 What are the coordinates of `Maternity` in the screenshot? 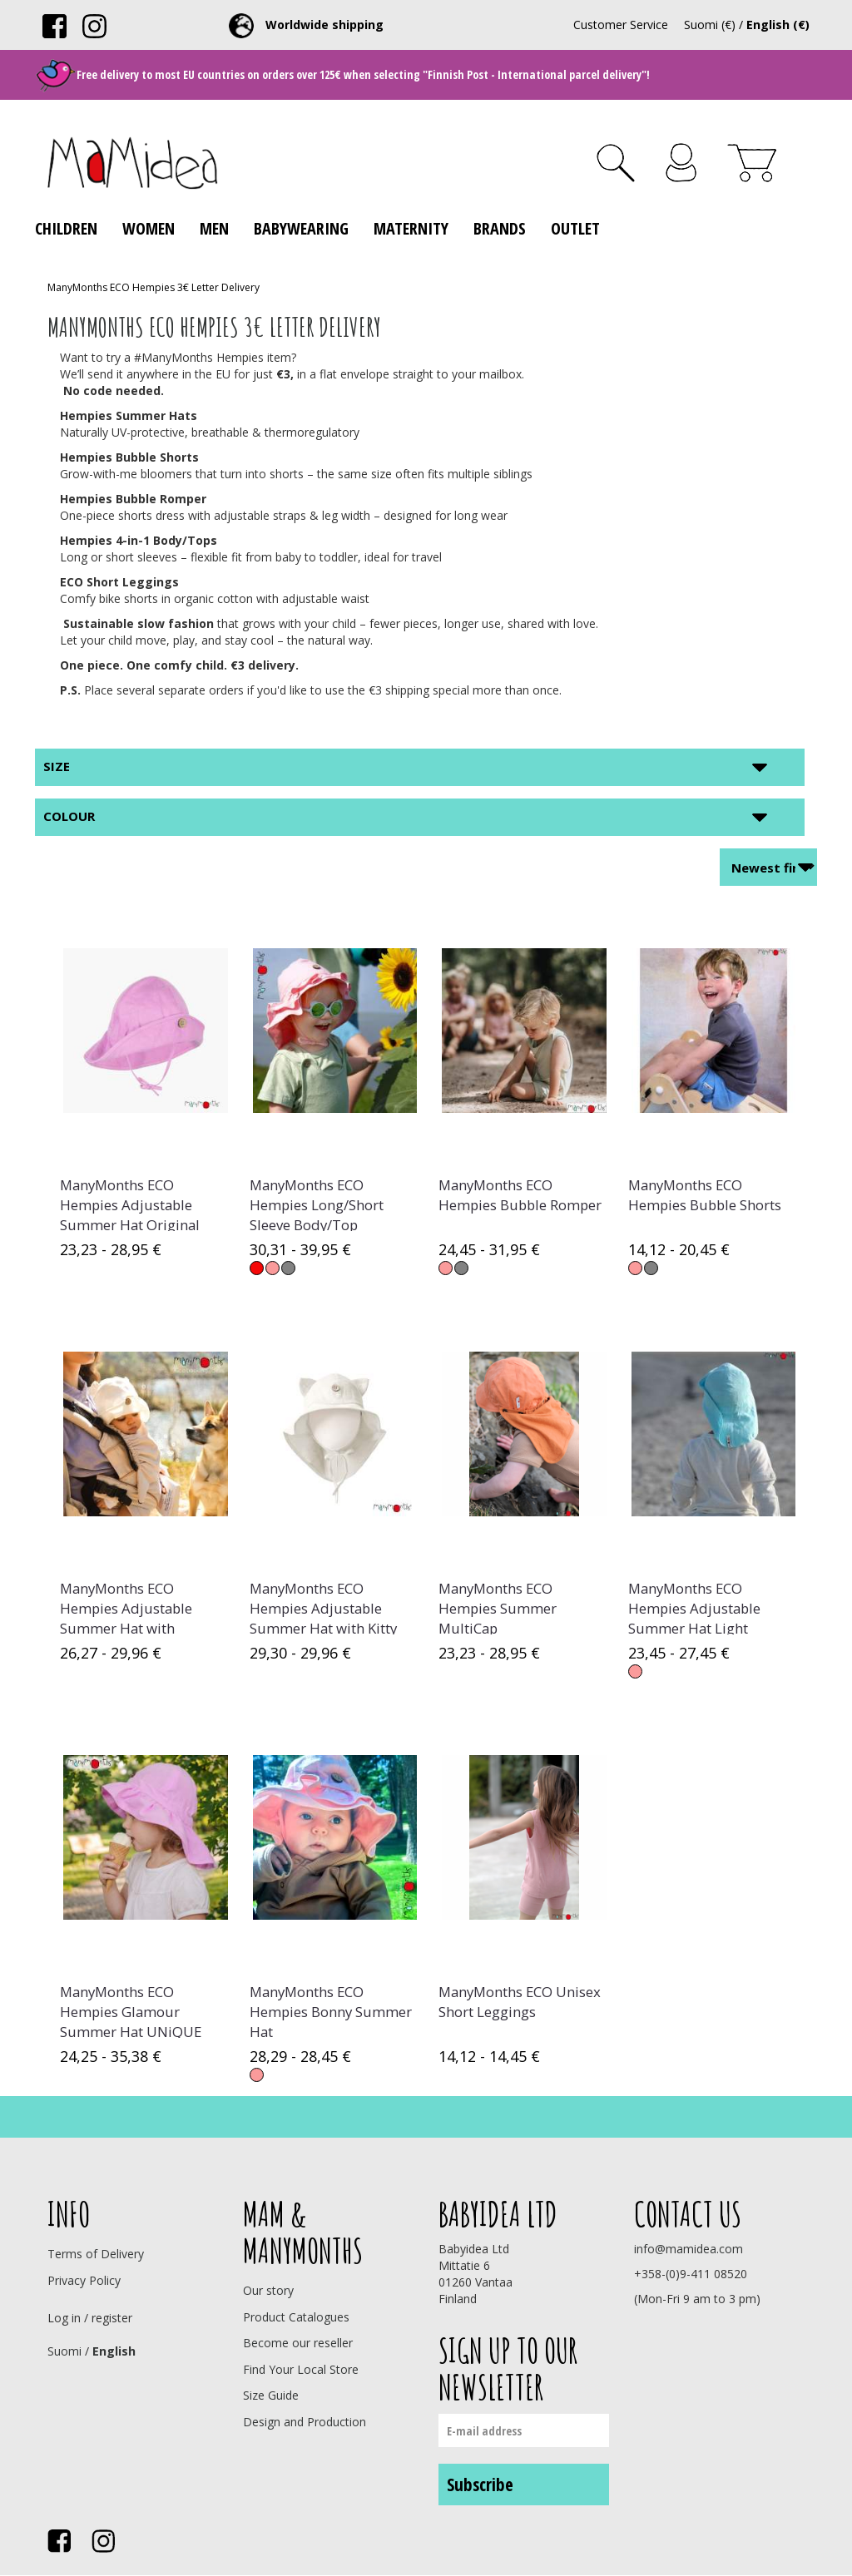 It's located at (411, 228).